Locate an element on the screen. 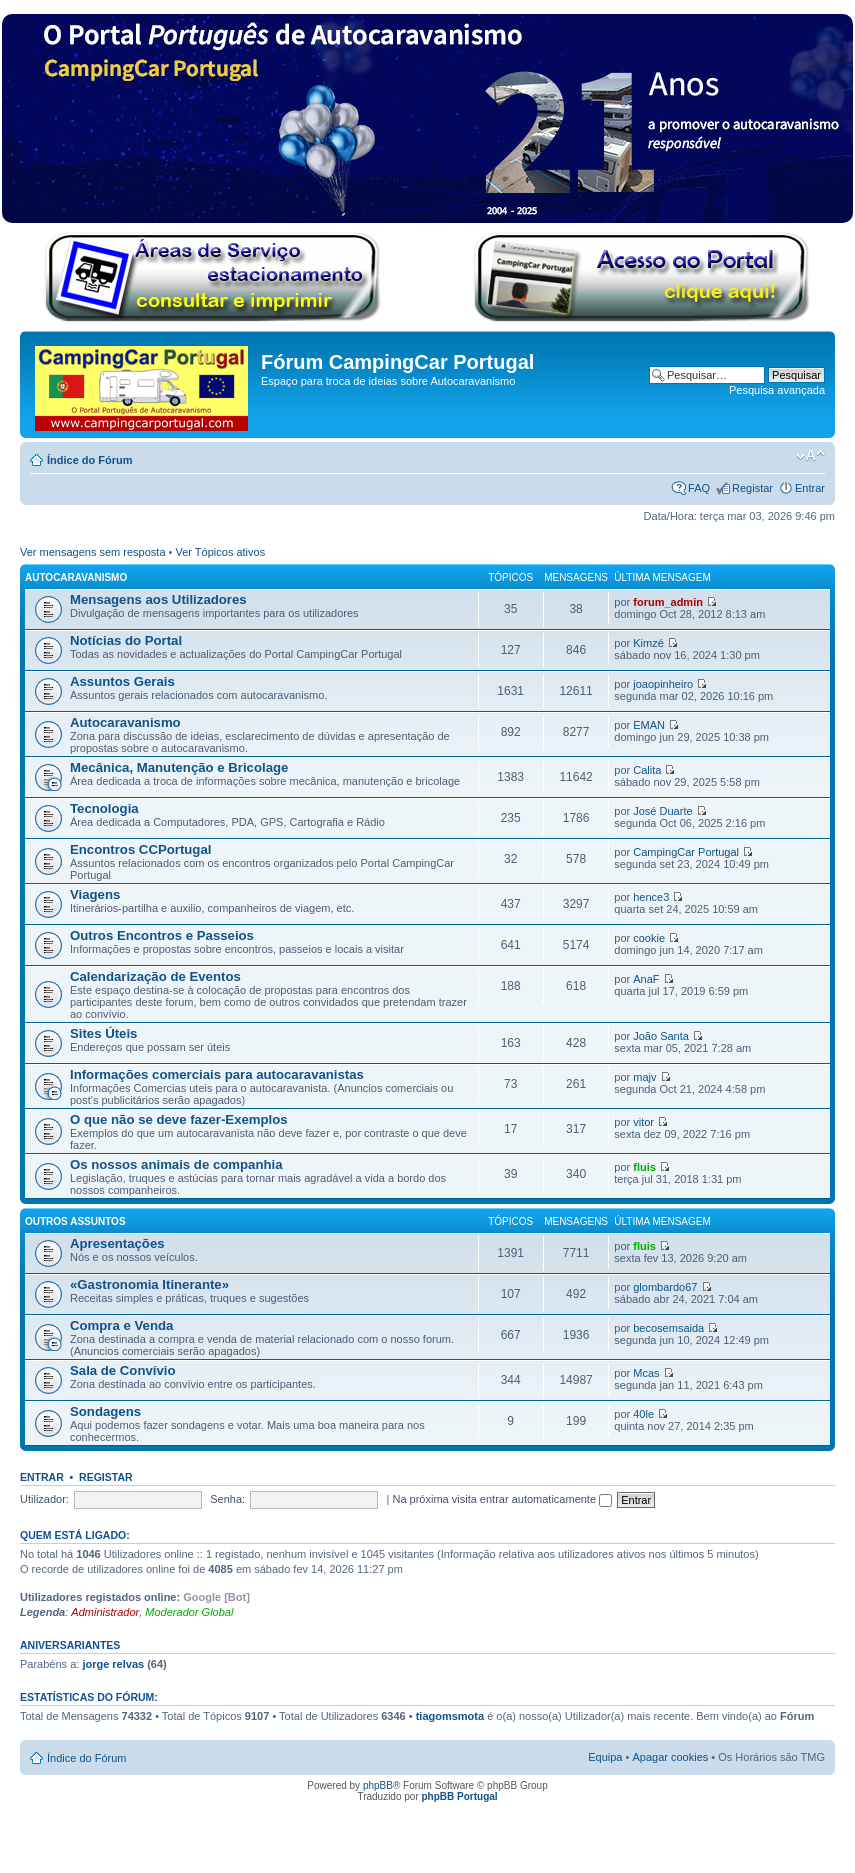 This screenshot has width=855, height=1873. cookie is located at coordinates (649, 938).